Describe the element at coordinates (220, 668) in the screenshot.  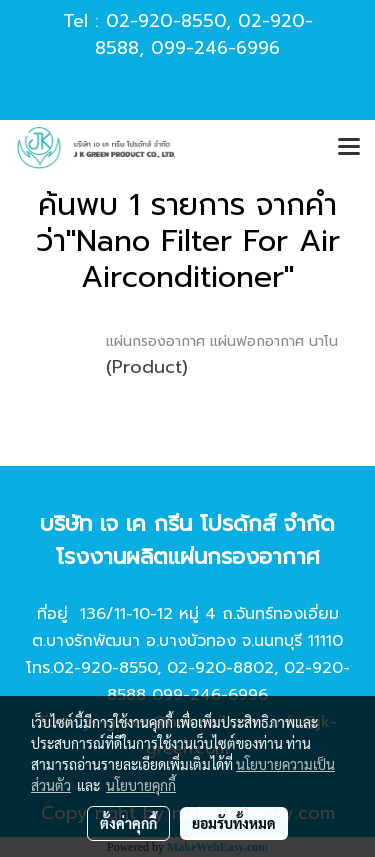
I see `02-920-8802` at that location.